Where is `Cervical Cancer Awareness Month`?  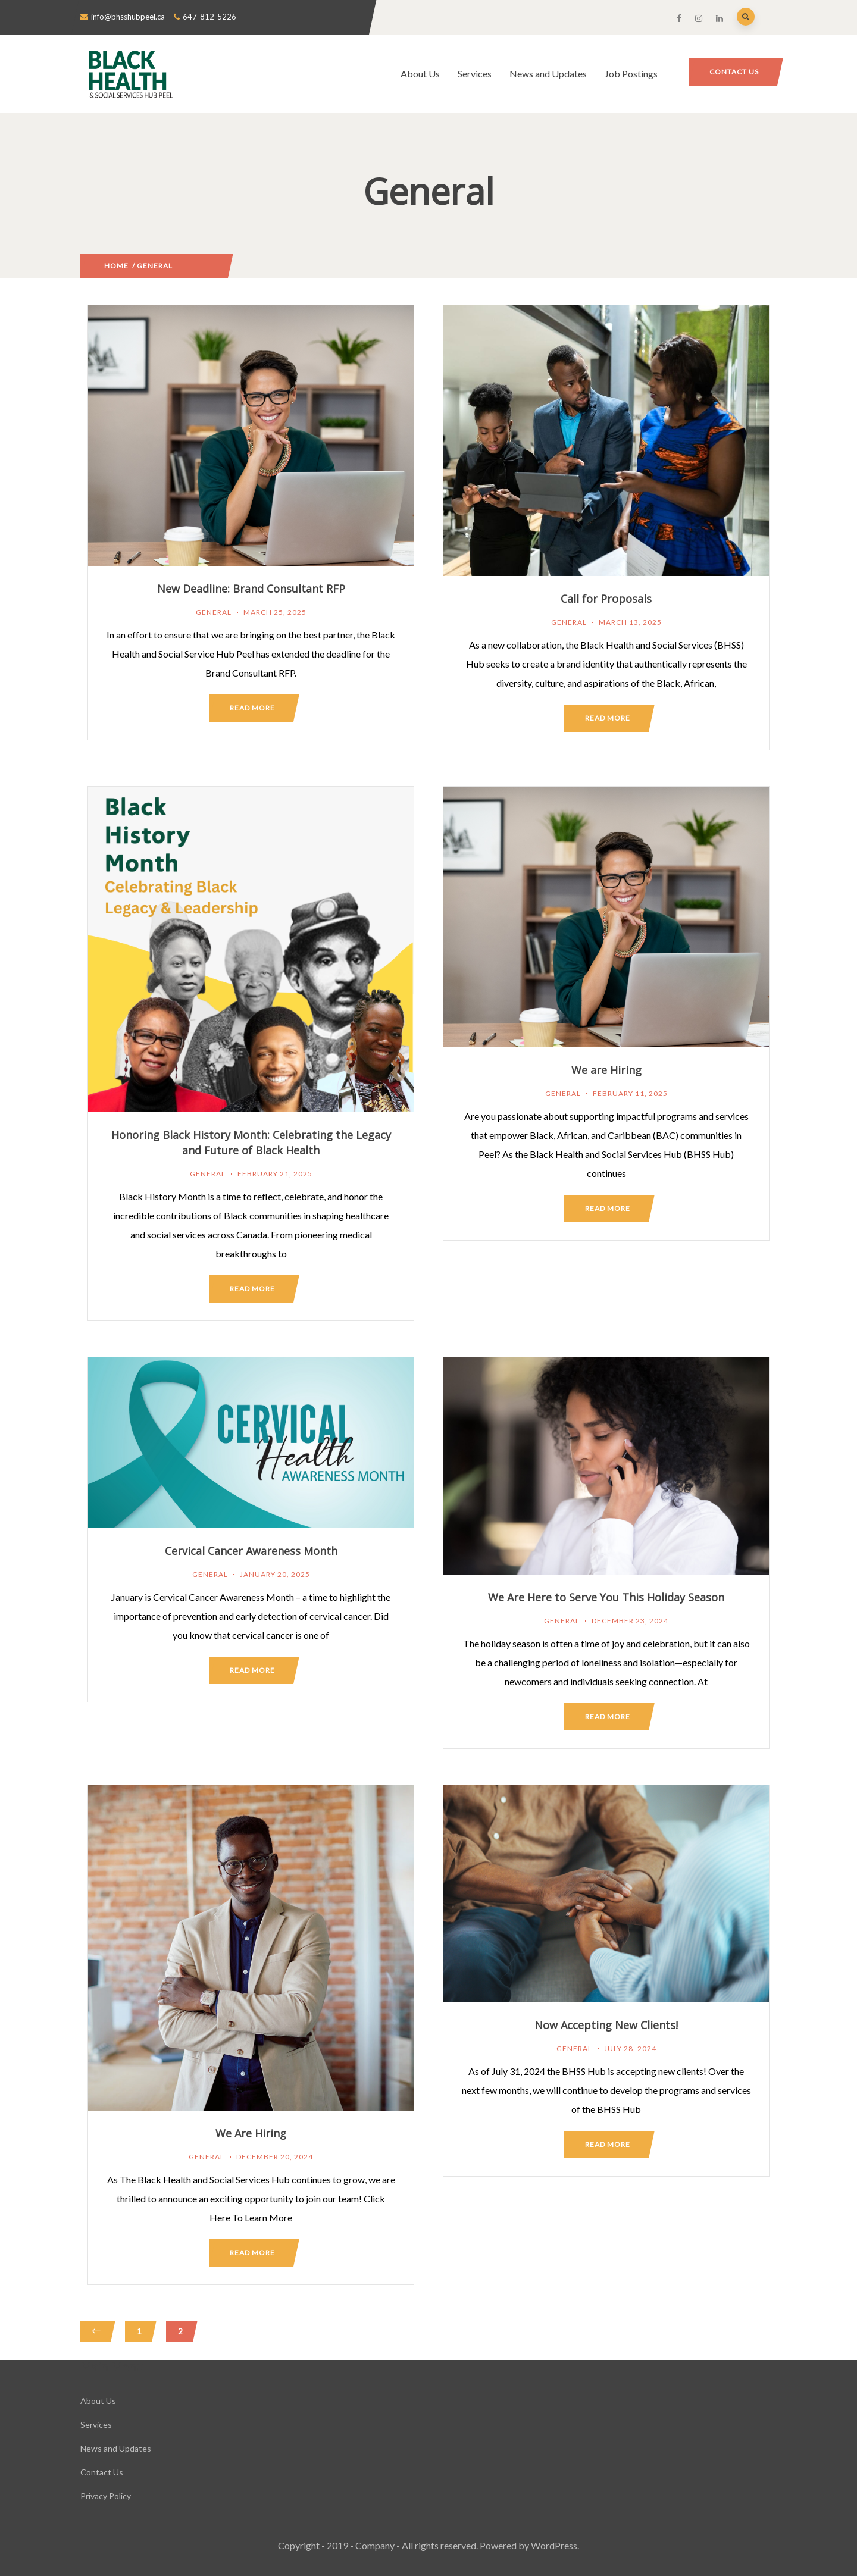
Cervical Cancer Awareness Month is located at coordinates (251, 1551).